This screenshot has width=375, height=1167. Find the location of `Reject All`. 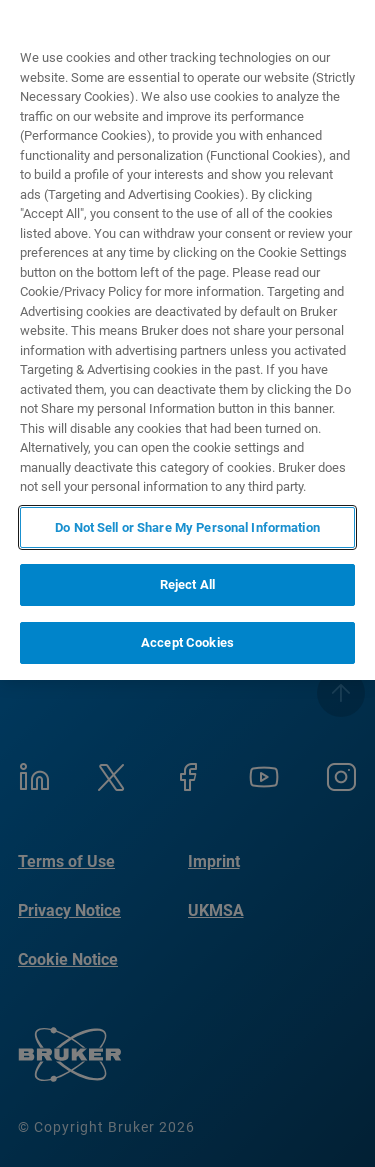

Reject All is located at coordinates (187, 584).